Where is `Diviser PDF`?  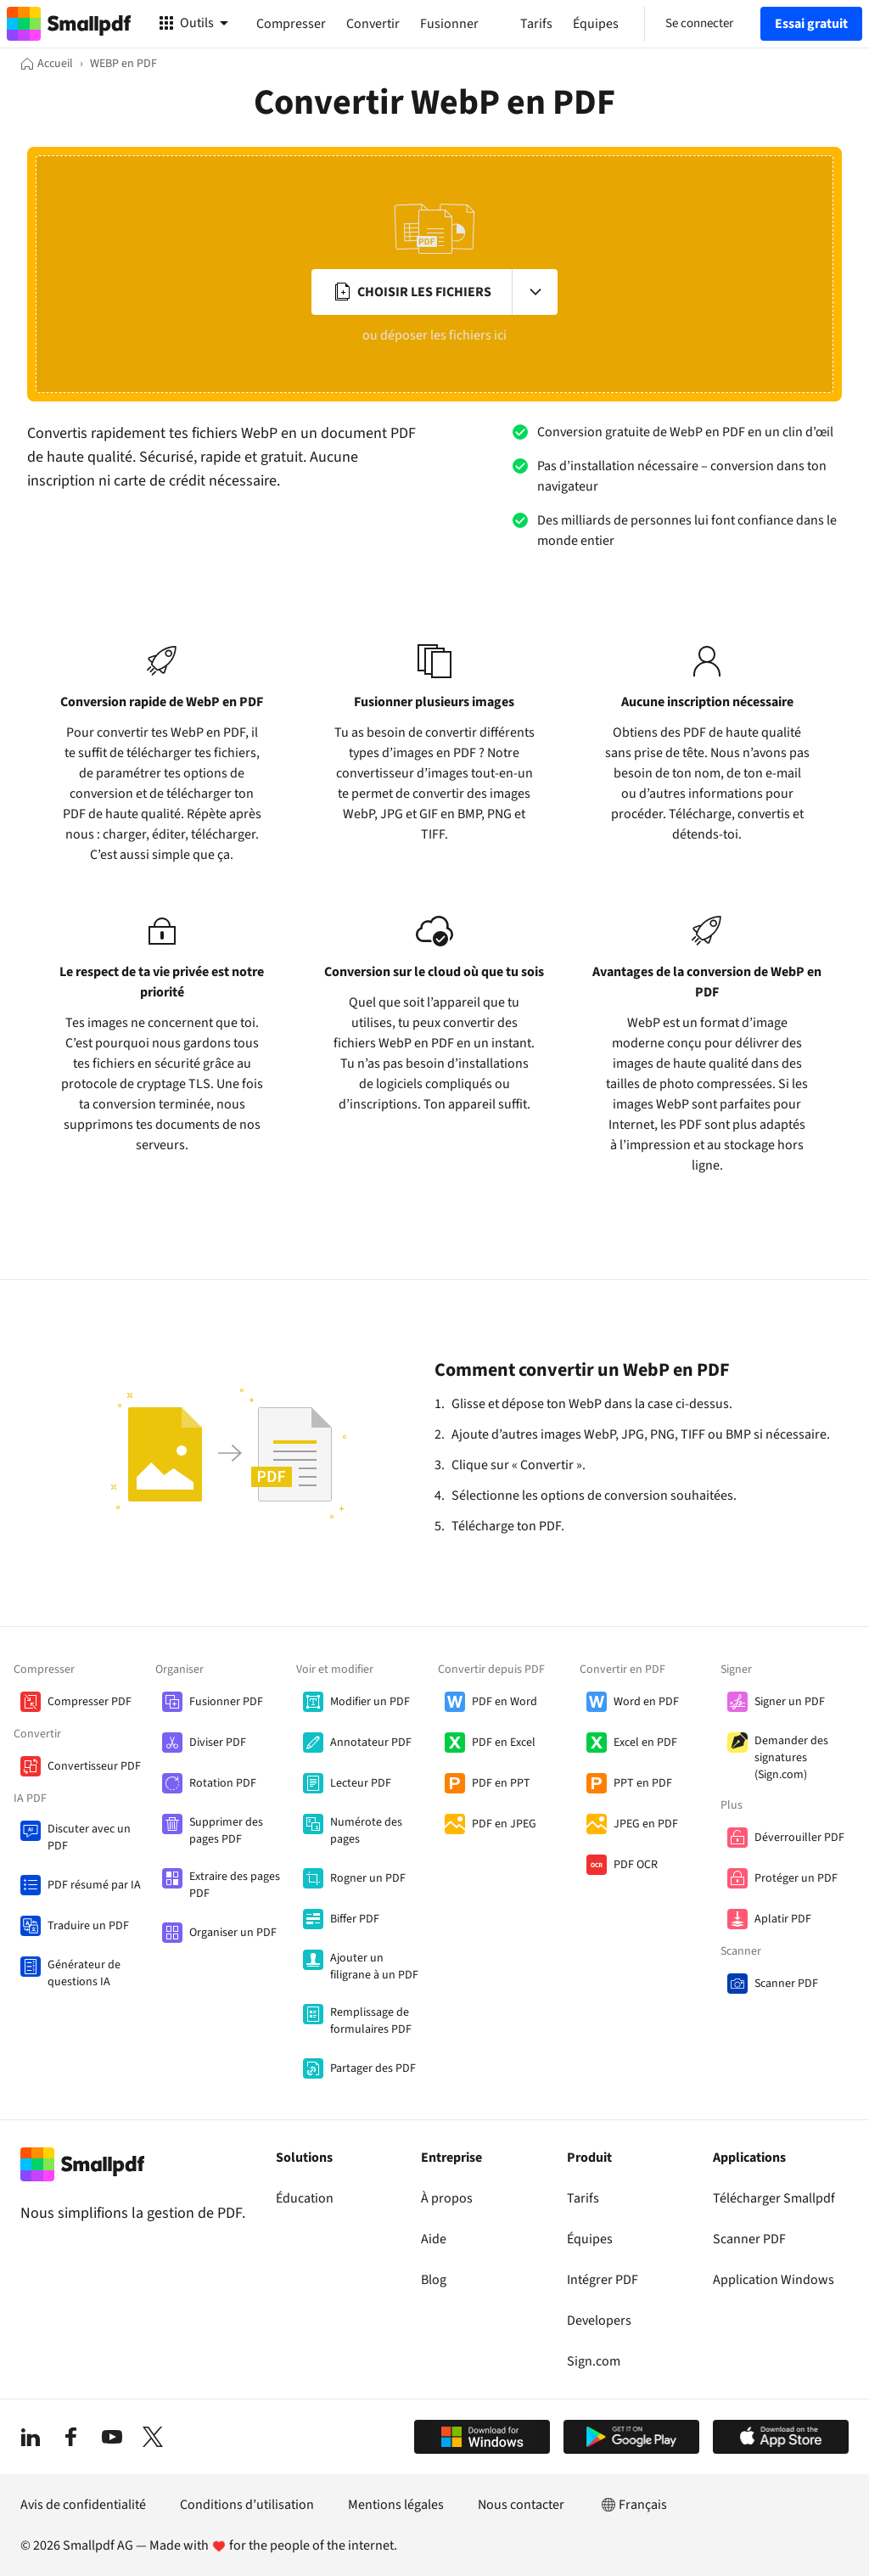
Diviser PDF is located at coordinates (217, 1742).